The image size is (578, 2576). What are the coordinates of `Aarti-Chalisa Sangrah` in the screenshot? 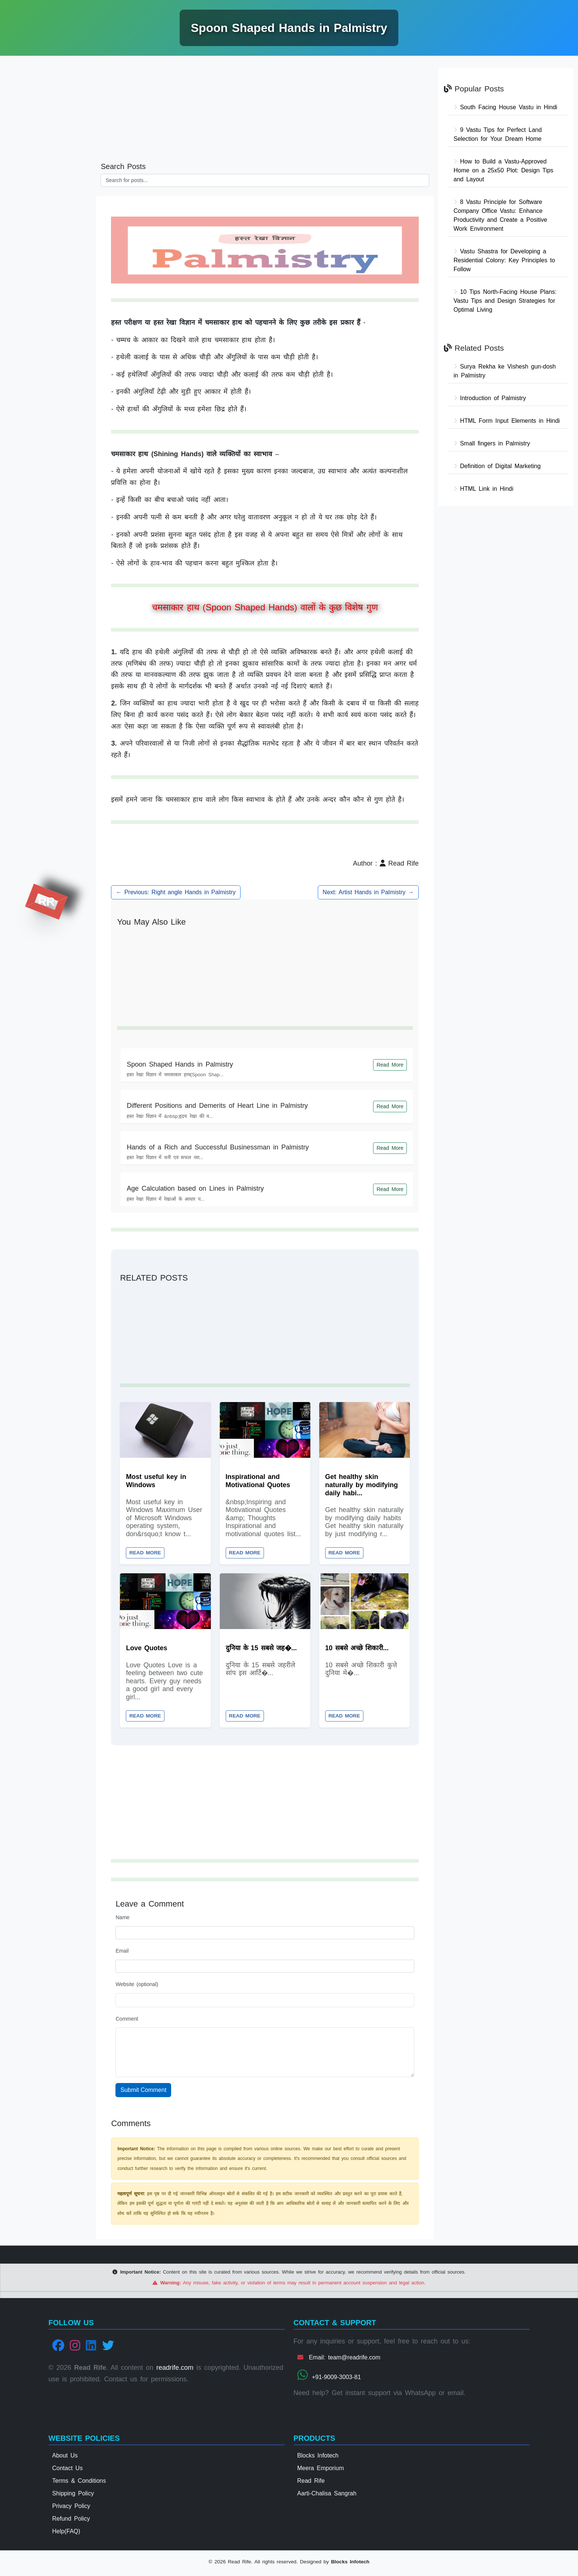 It's located at (327, 2496).